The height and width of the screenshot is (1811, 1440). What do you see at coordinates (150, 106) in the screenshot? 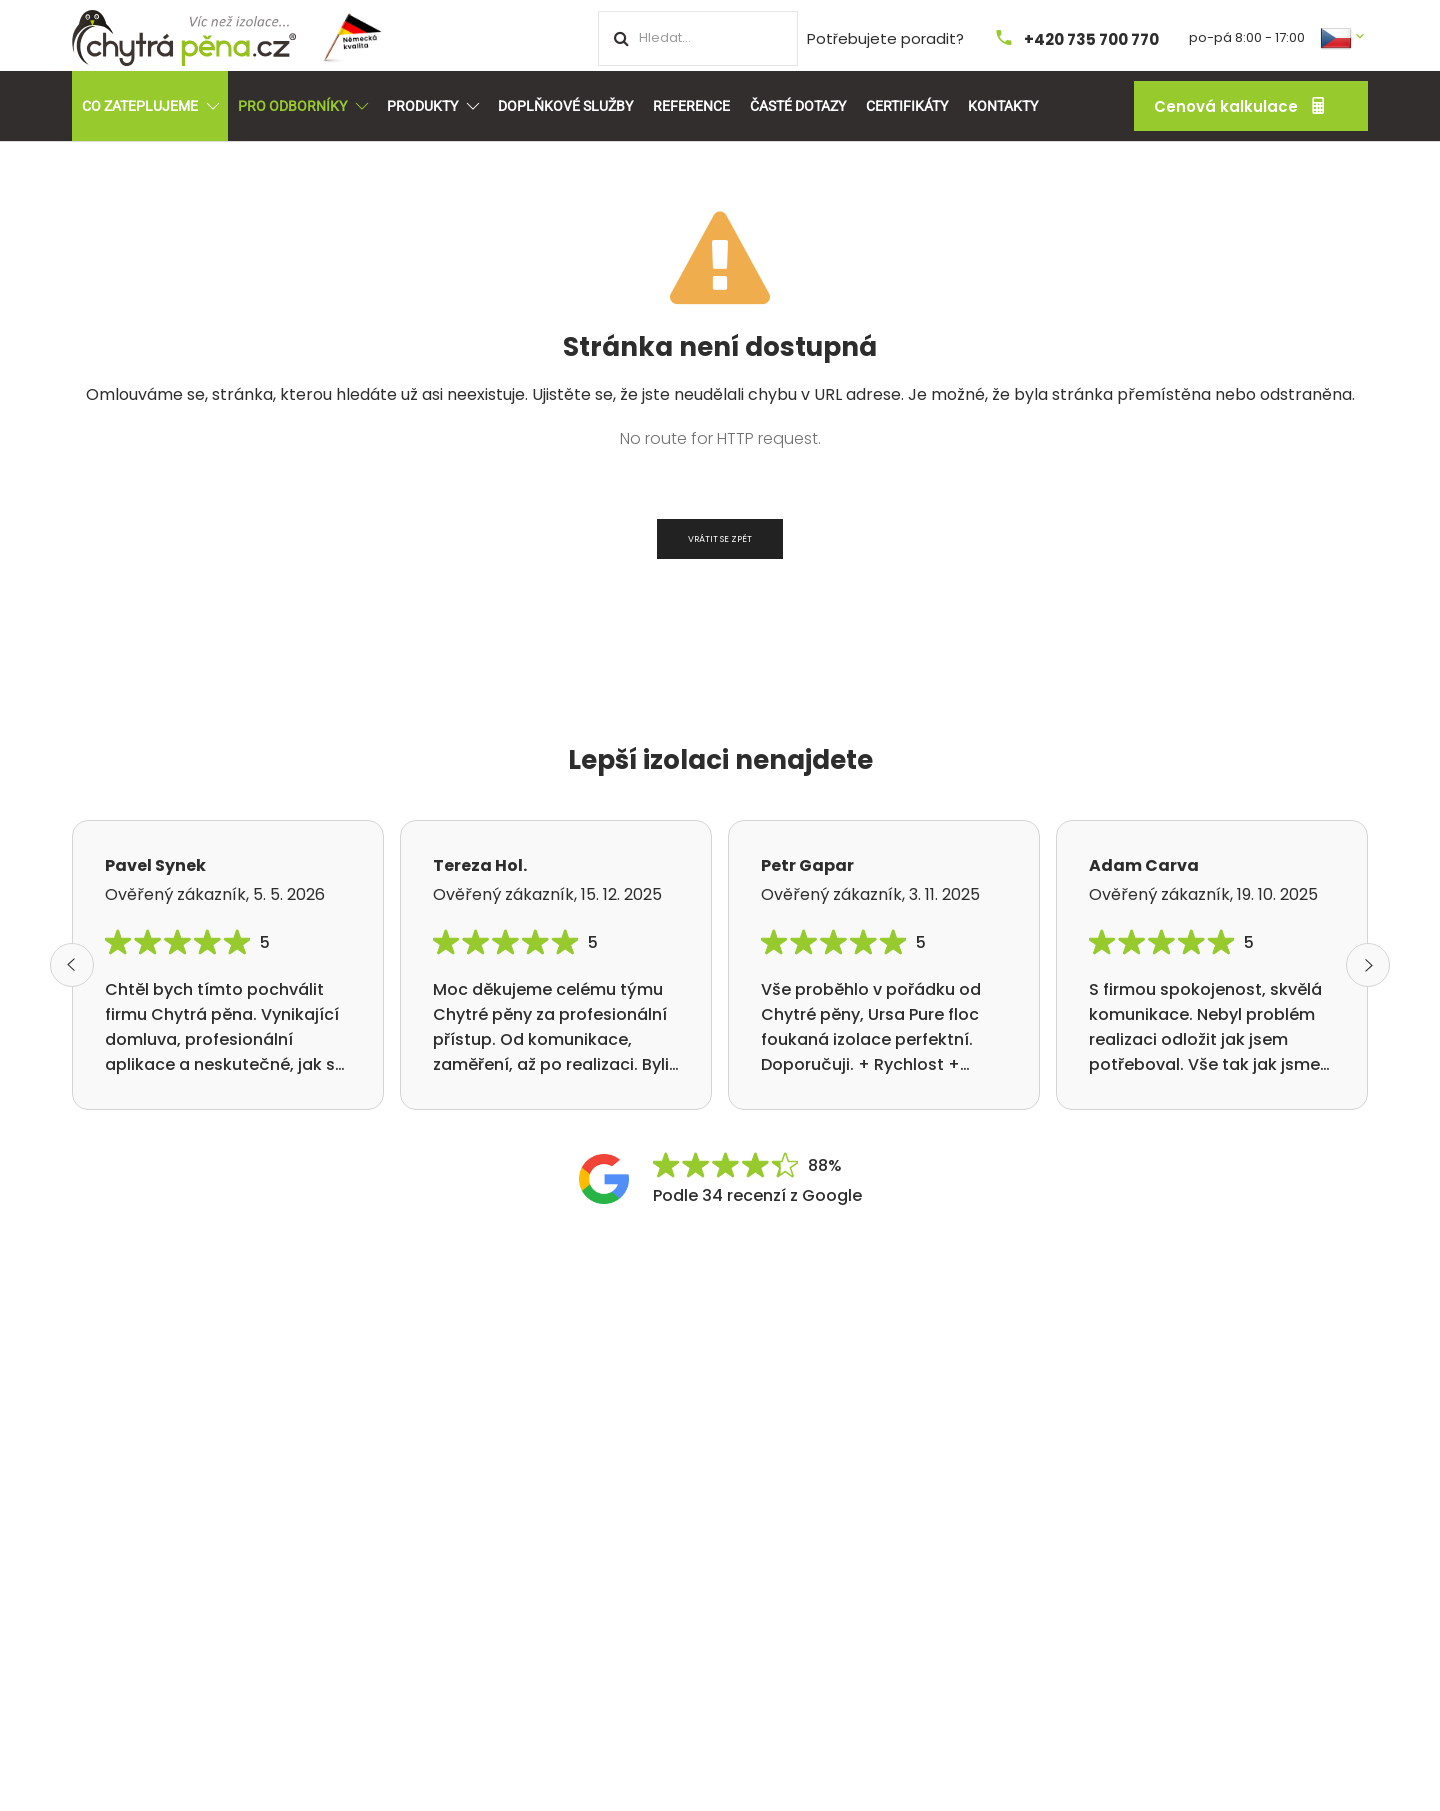
I see `Co zateplujeme` at bounding box center [150, 106].